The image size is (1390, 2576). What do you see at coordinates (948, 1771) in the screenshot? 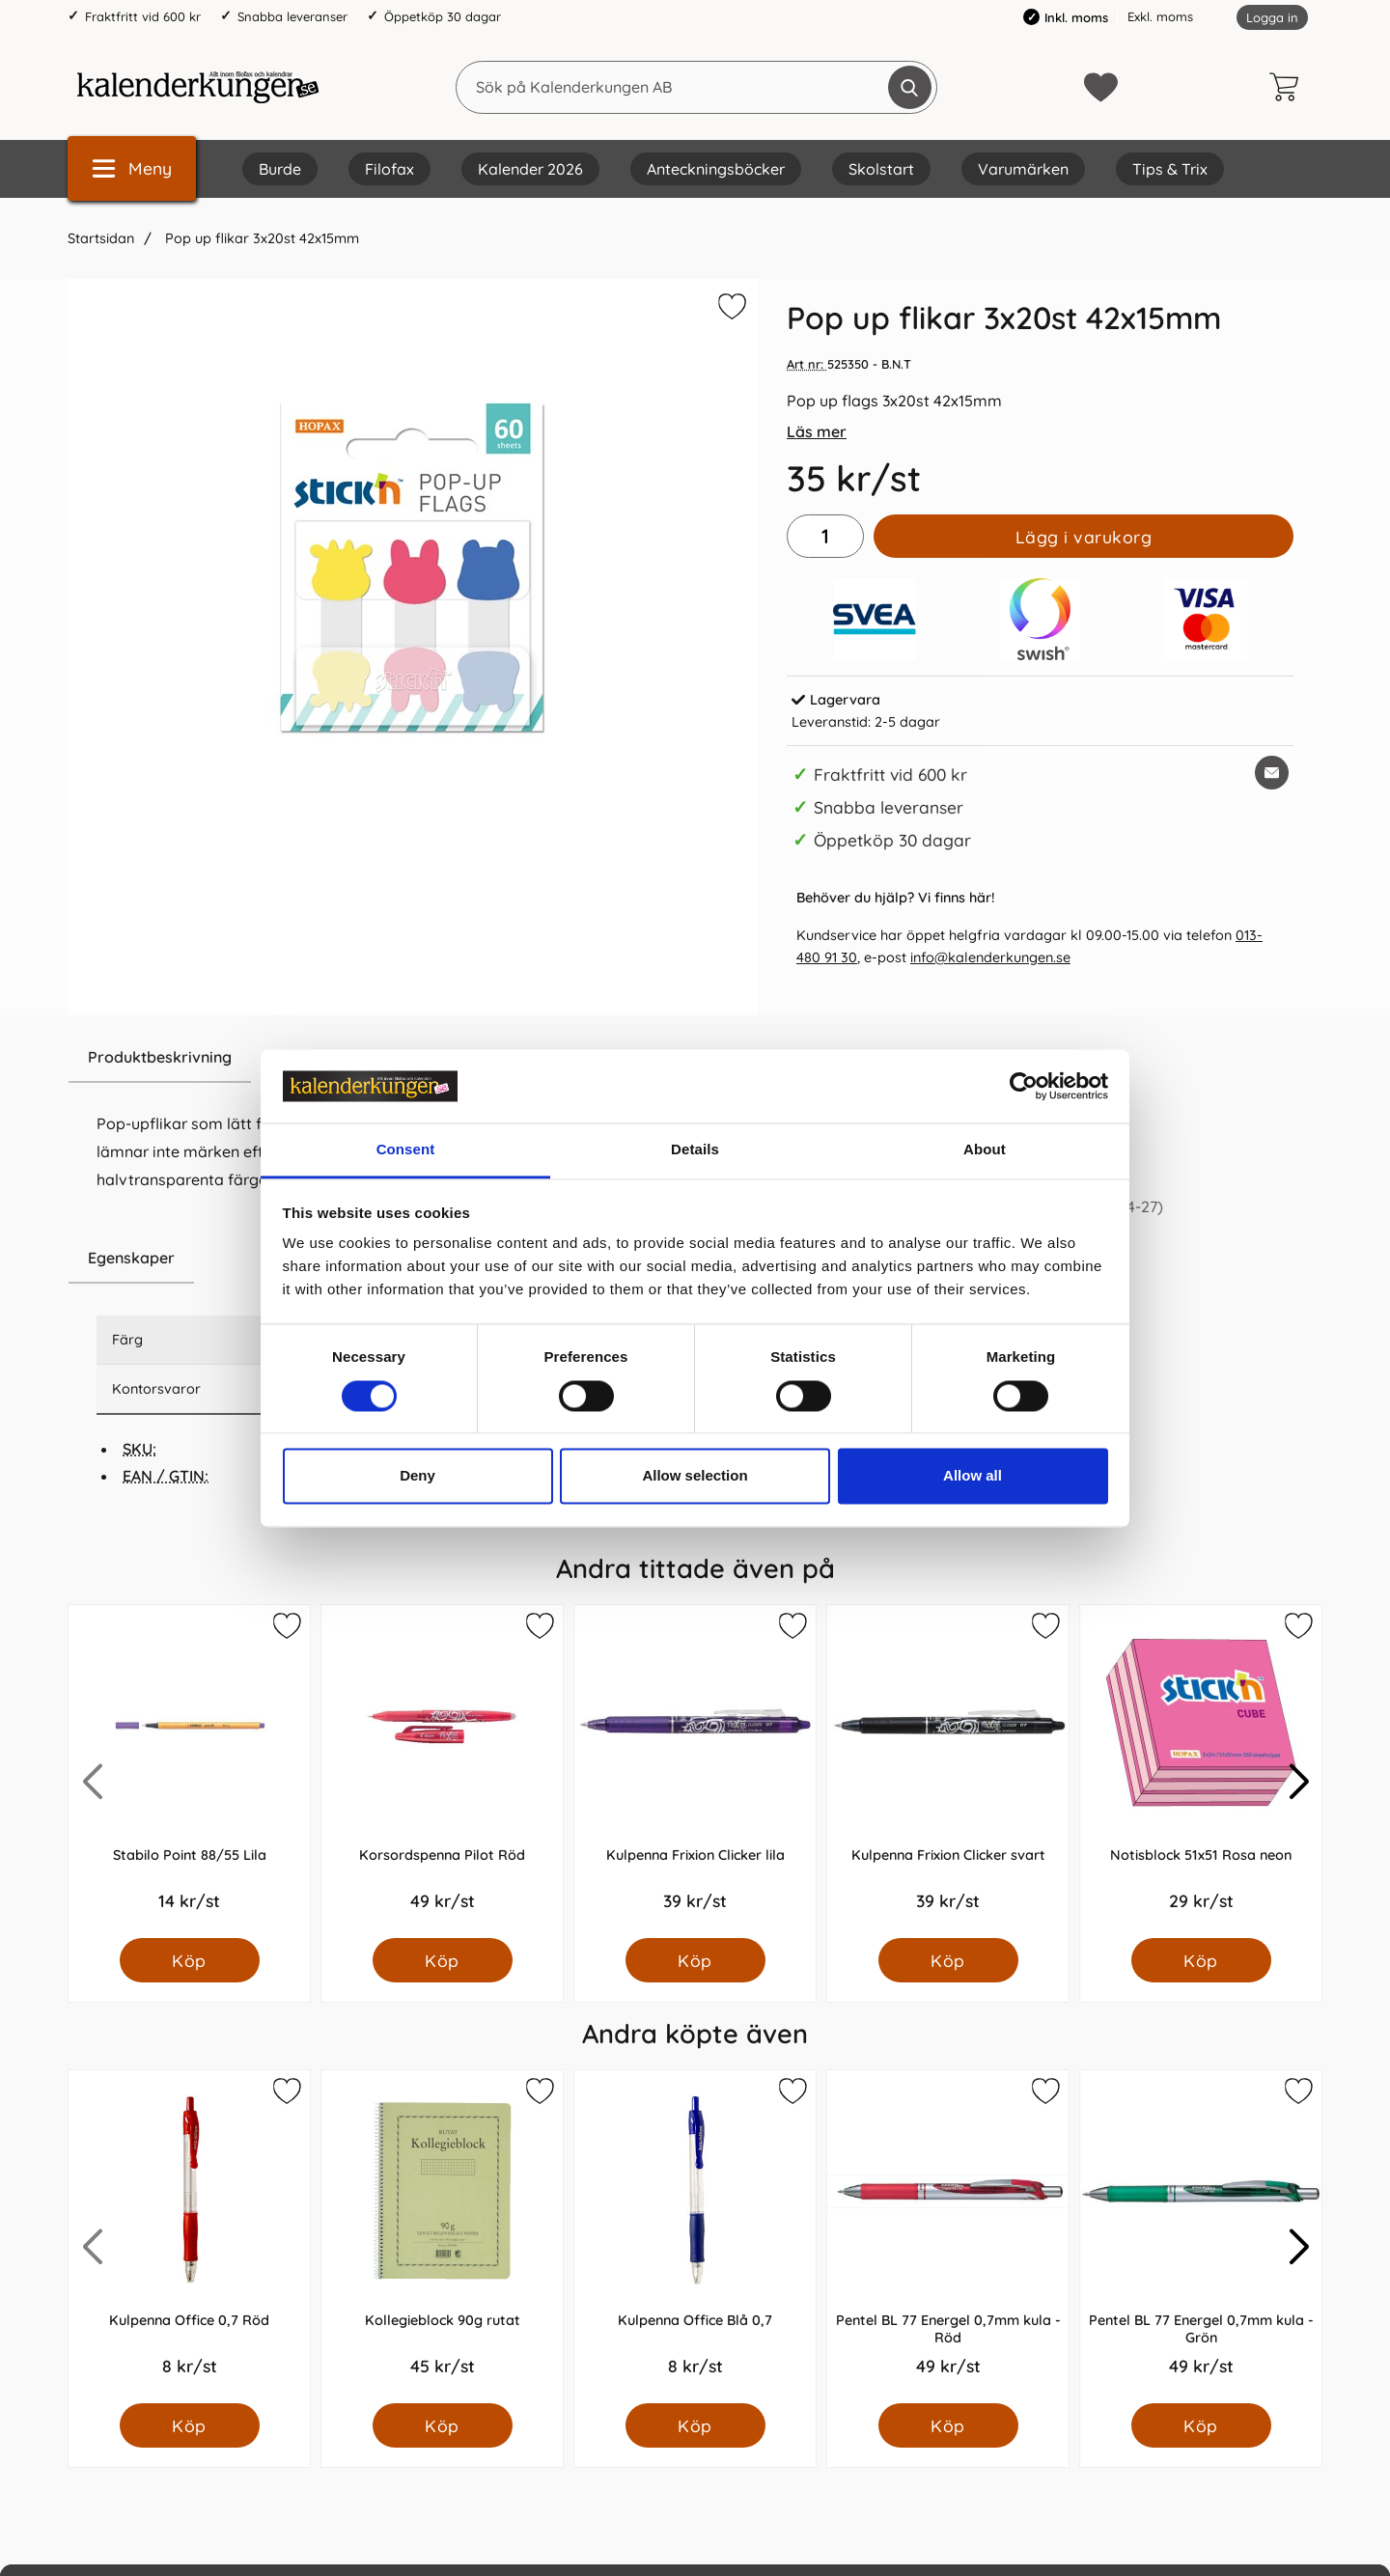
I see `[Kulpenna Frixion Clicker svart; Pris: 39.0 kr per Styck]` at bounding box center [948, 1771].